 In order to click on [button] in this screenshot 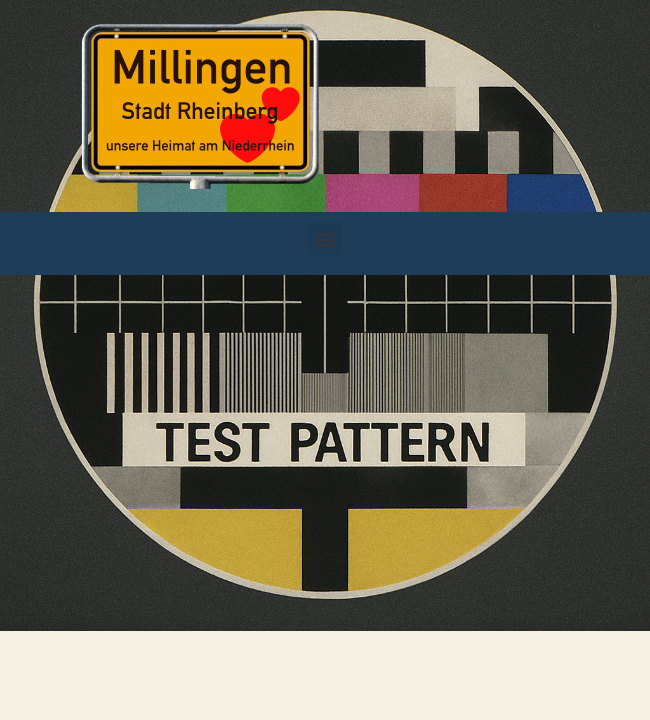, I will do `click(325, 238)`.